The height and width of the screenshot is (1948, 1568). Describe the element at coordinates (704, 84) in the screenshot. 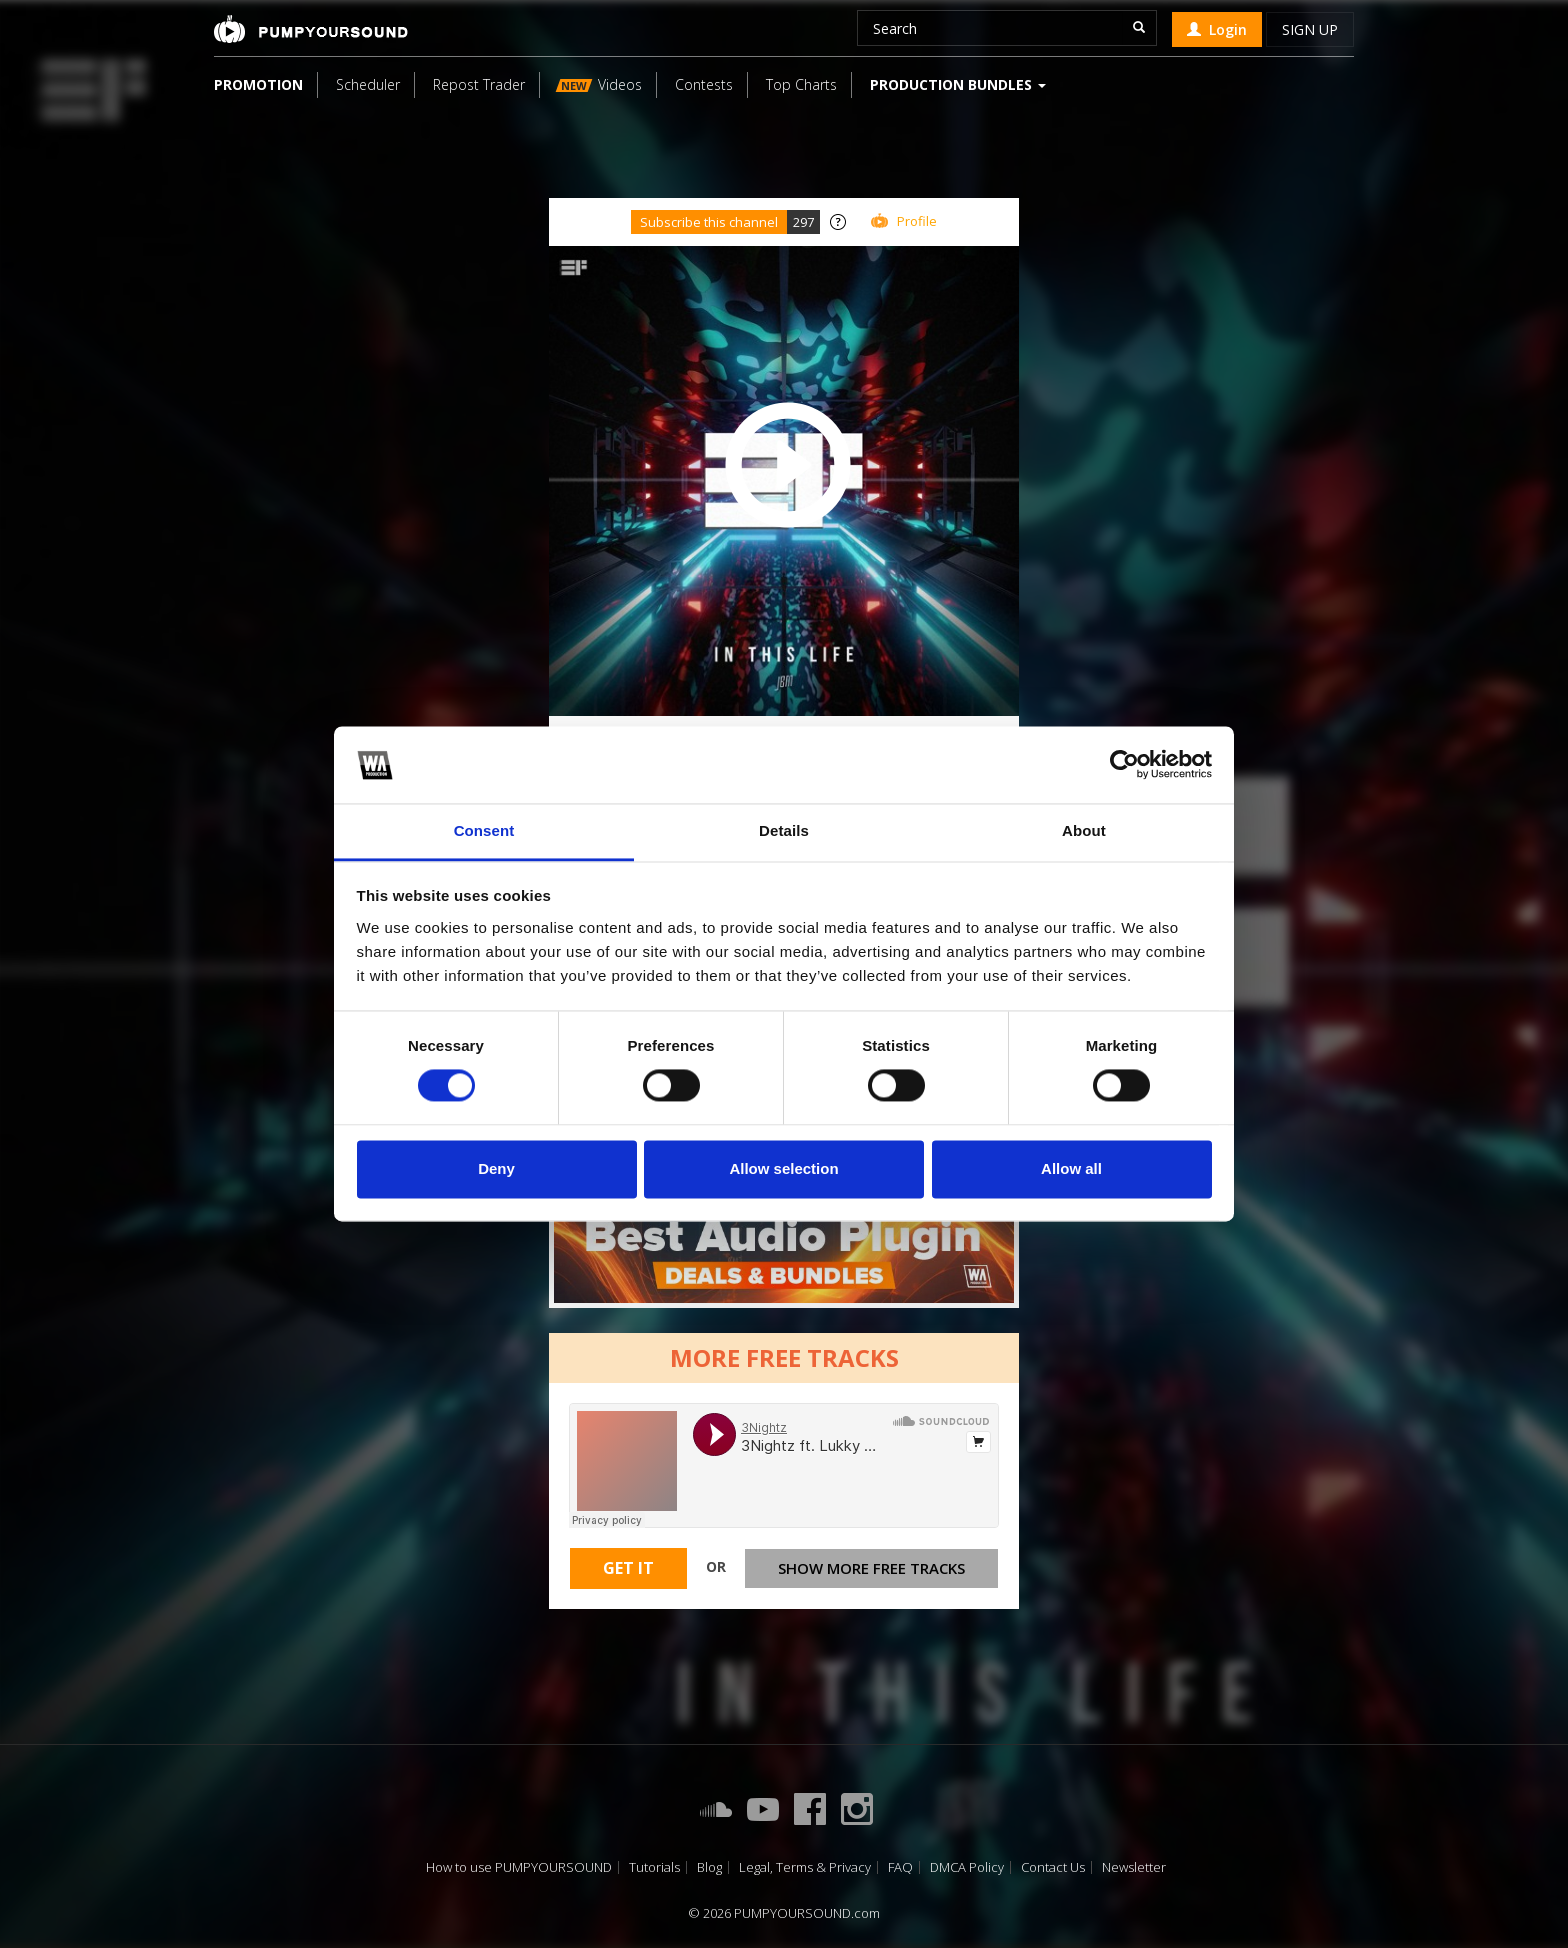

I see `Contests` at that location.